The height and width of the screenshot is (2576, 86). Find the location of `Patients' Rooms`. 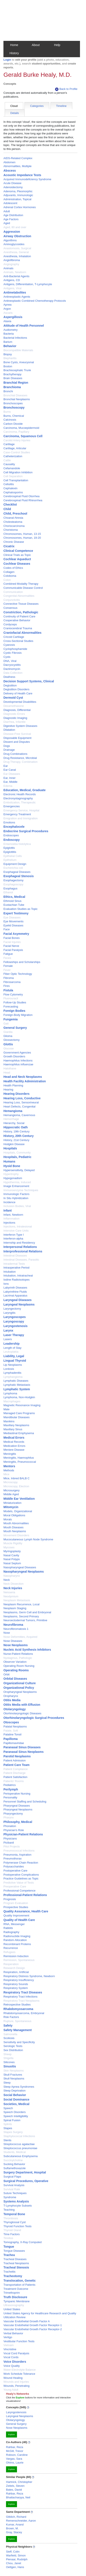

Patients' Rooms is located at coordinates (13, 1781).